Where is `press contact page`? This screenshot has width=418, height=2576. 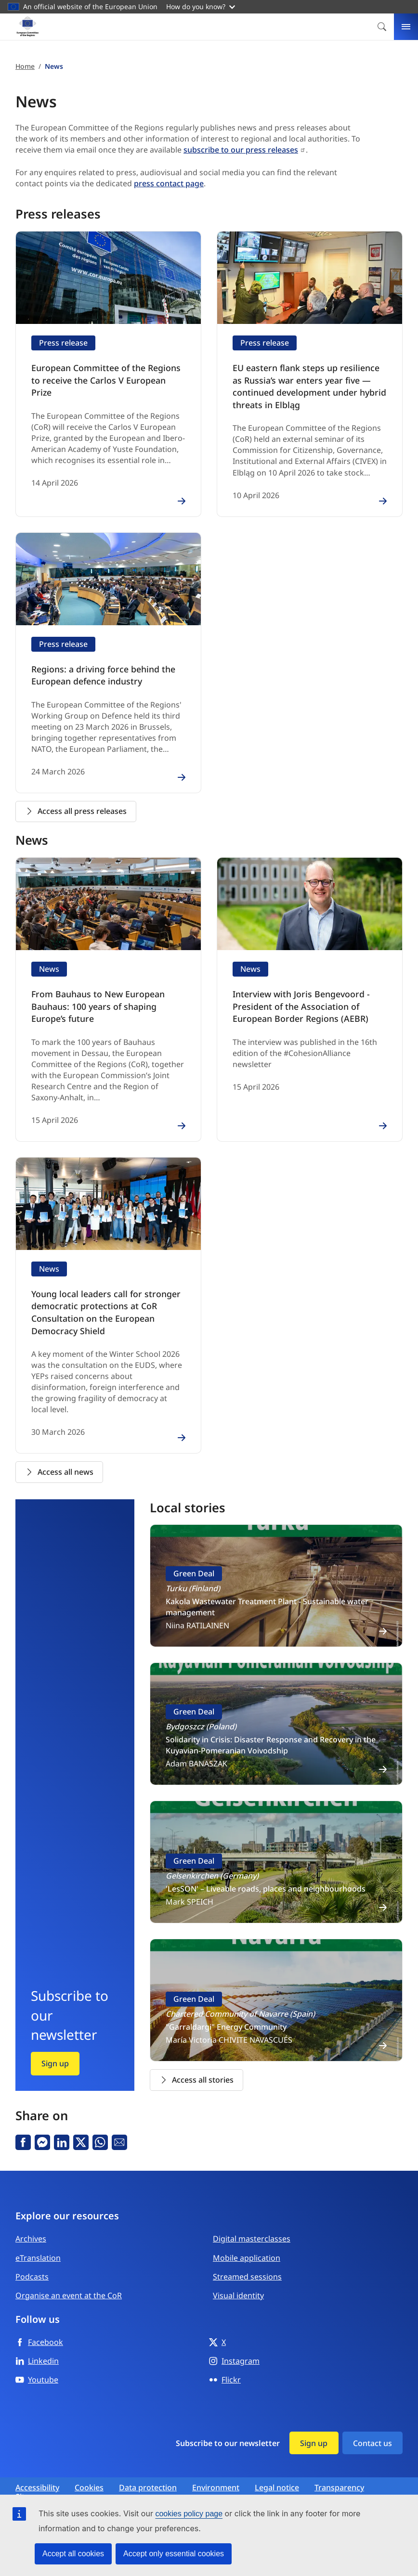
press contact page is located at coordinates (169, 183).